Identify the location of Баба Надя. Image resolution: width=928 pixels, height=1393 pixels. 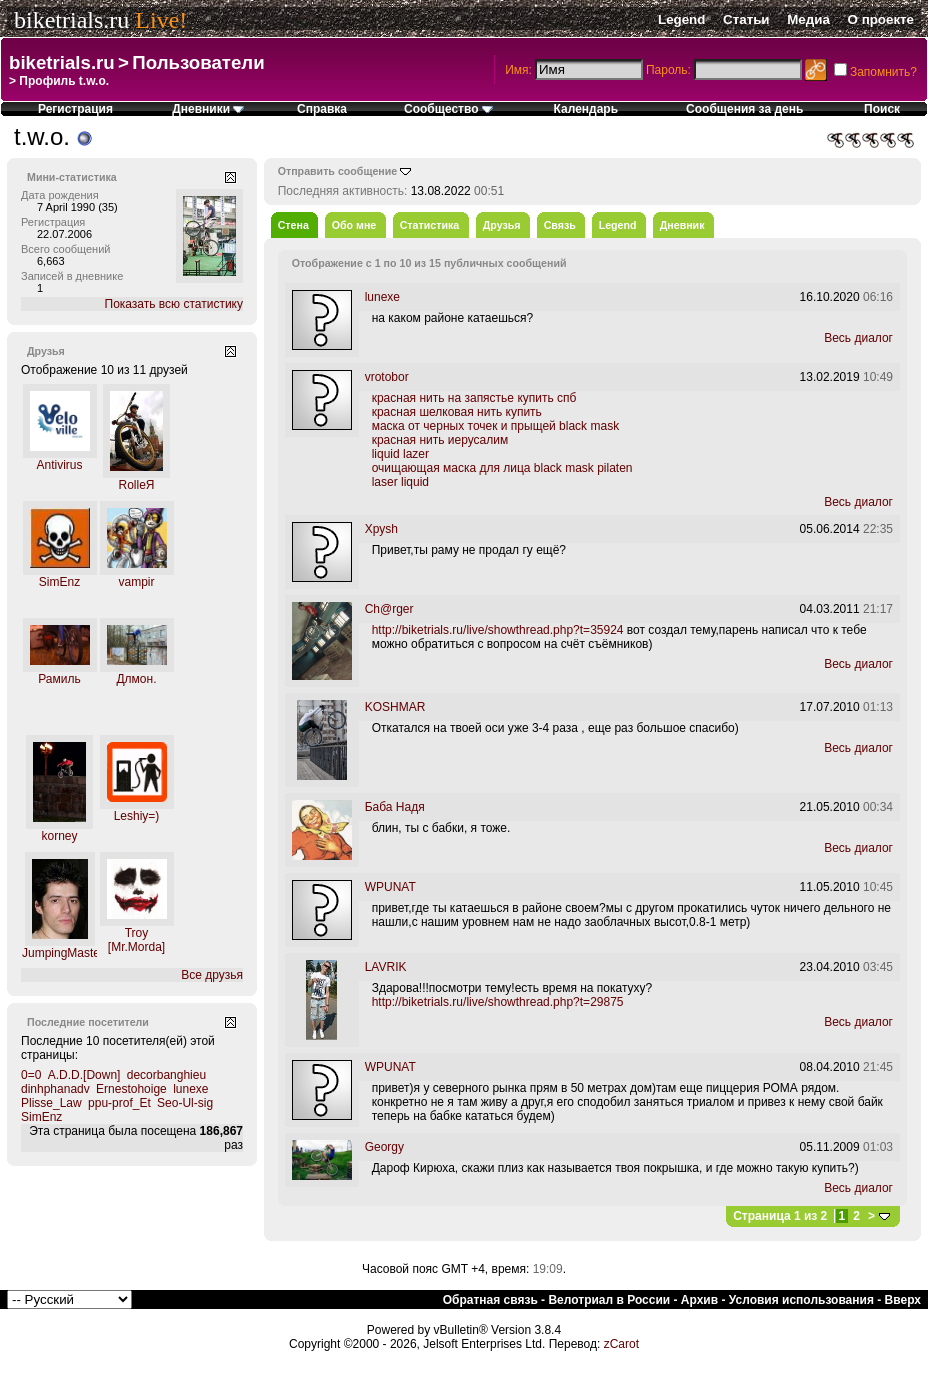
(395, 807).